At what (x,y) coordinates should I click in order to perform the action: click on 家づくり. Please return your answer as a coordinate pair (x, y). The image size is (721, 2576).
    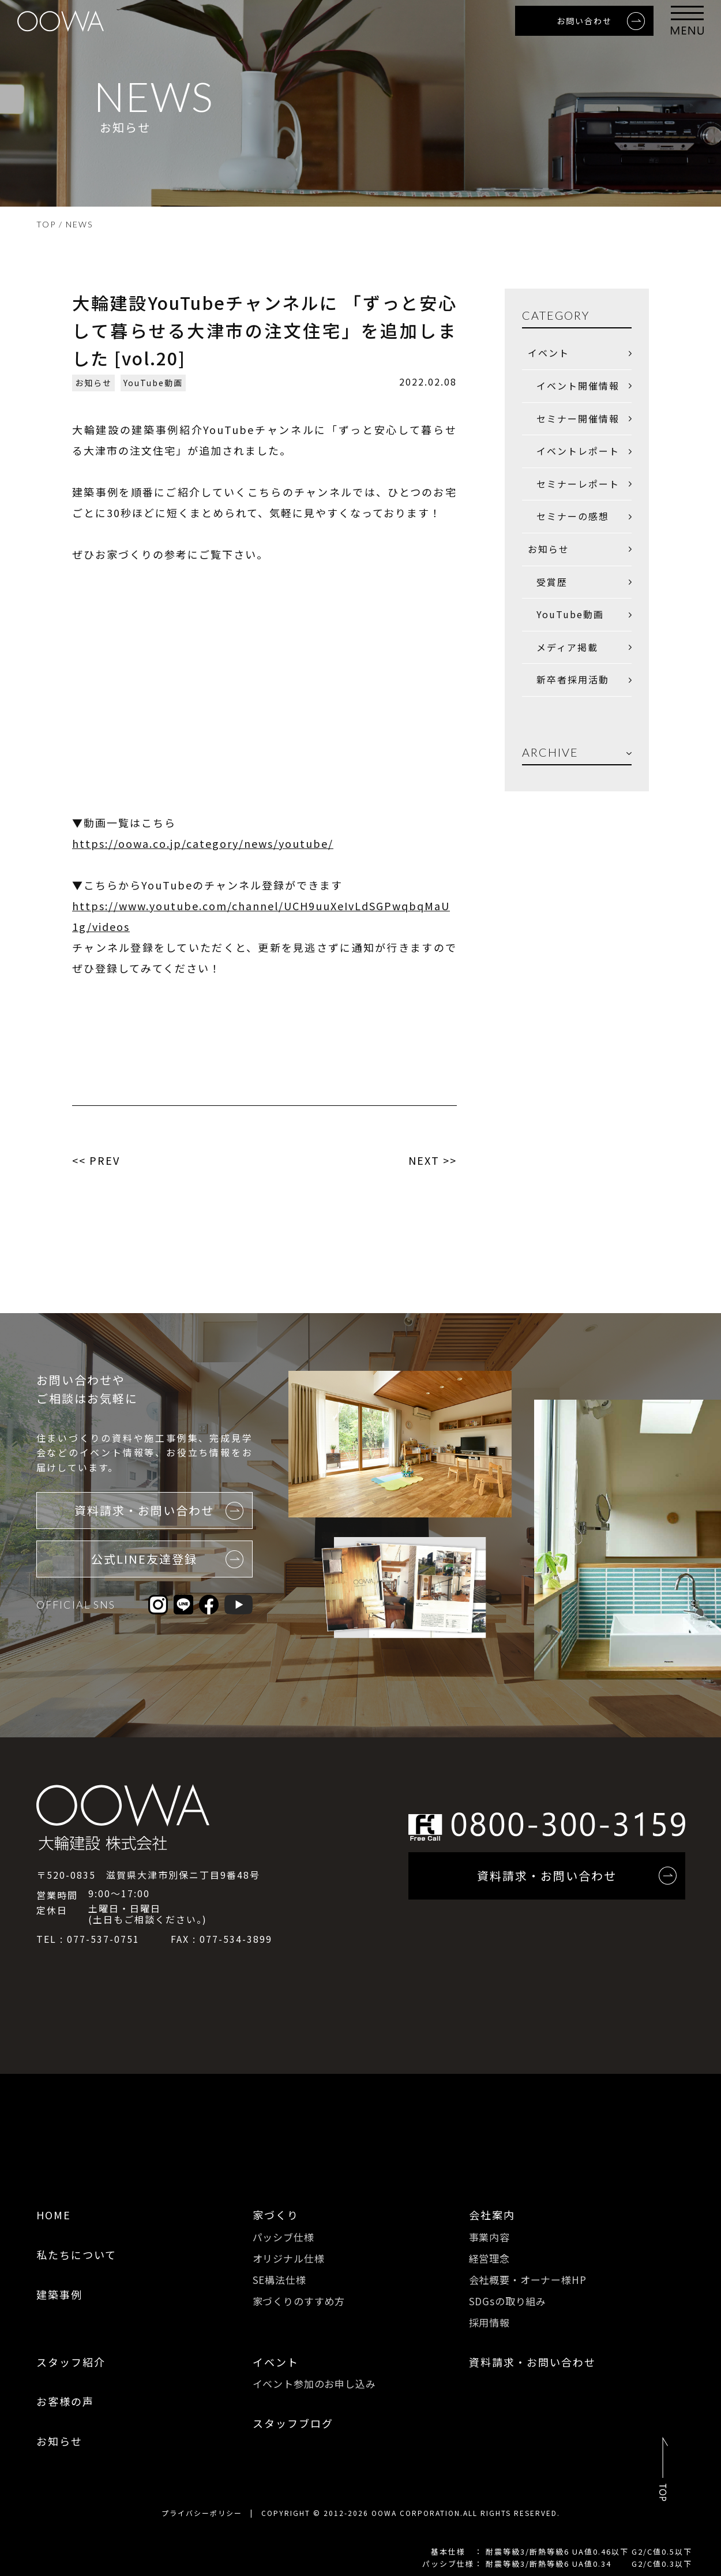
    Looking at the image, I should click on (276, 2214).